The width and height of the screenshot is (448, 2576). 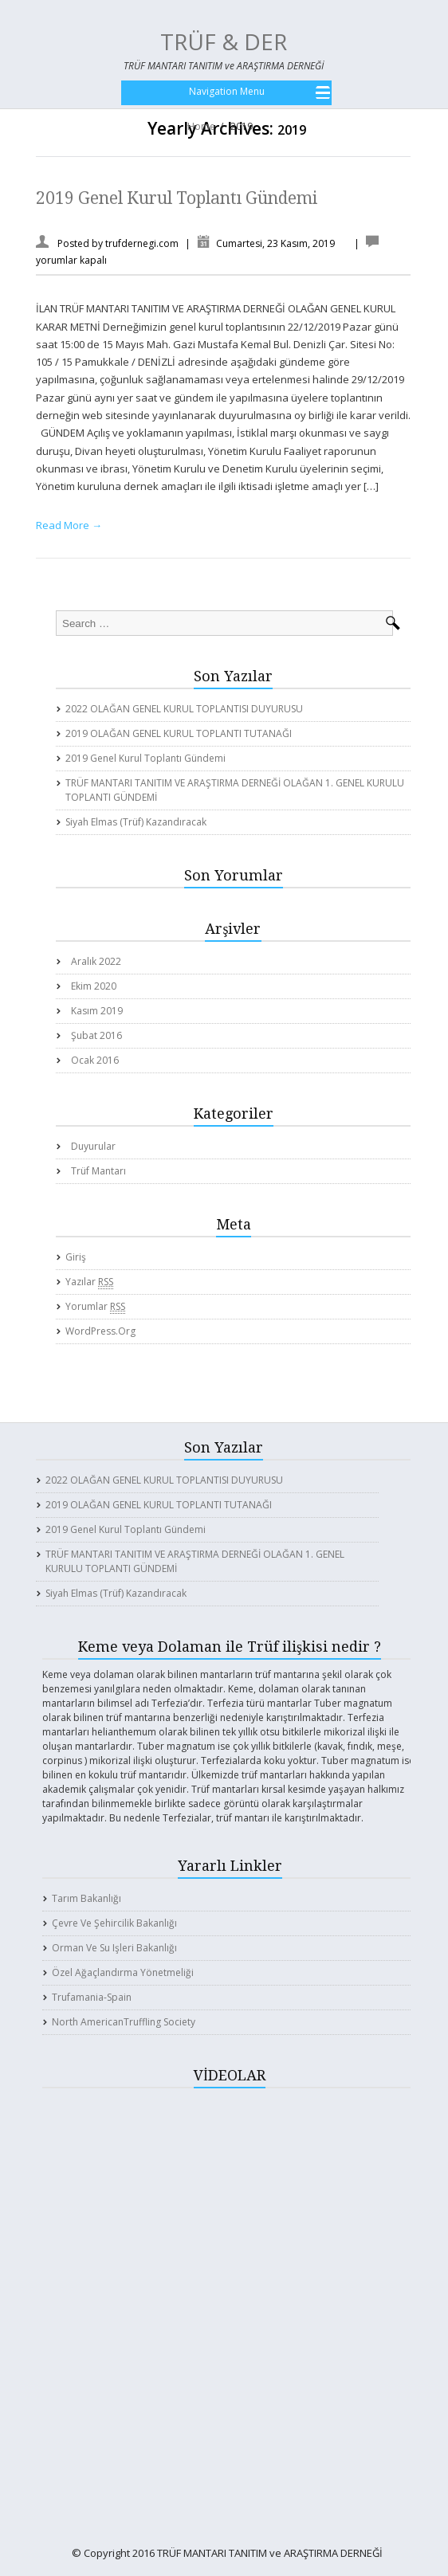 I want to click on Kasım 2019, so click(x=97, y=1010).